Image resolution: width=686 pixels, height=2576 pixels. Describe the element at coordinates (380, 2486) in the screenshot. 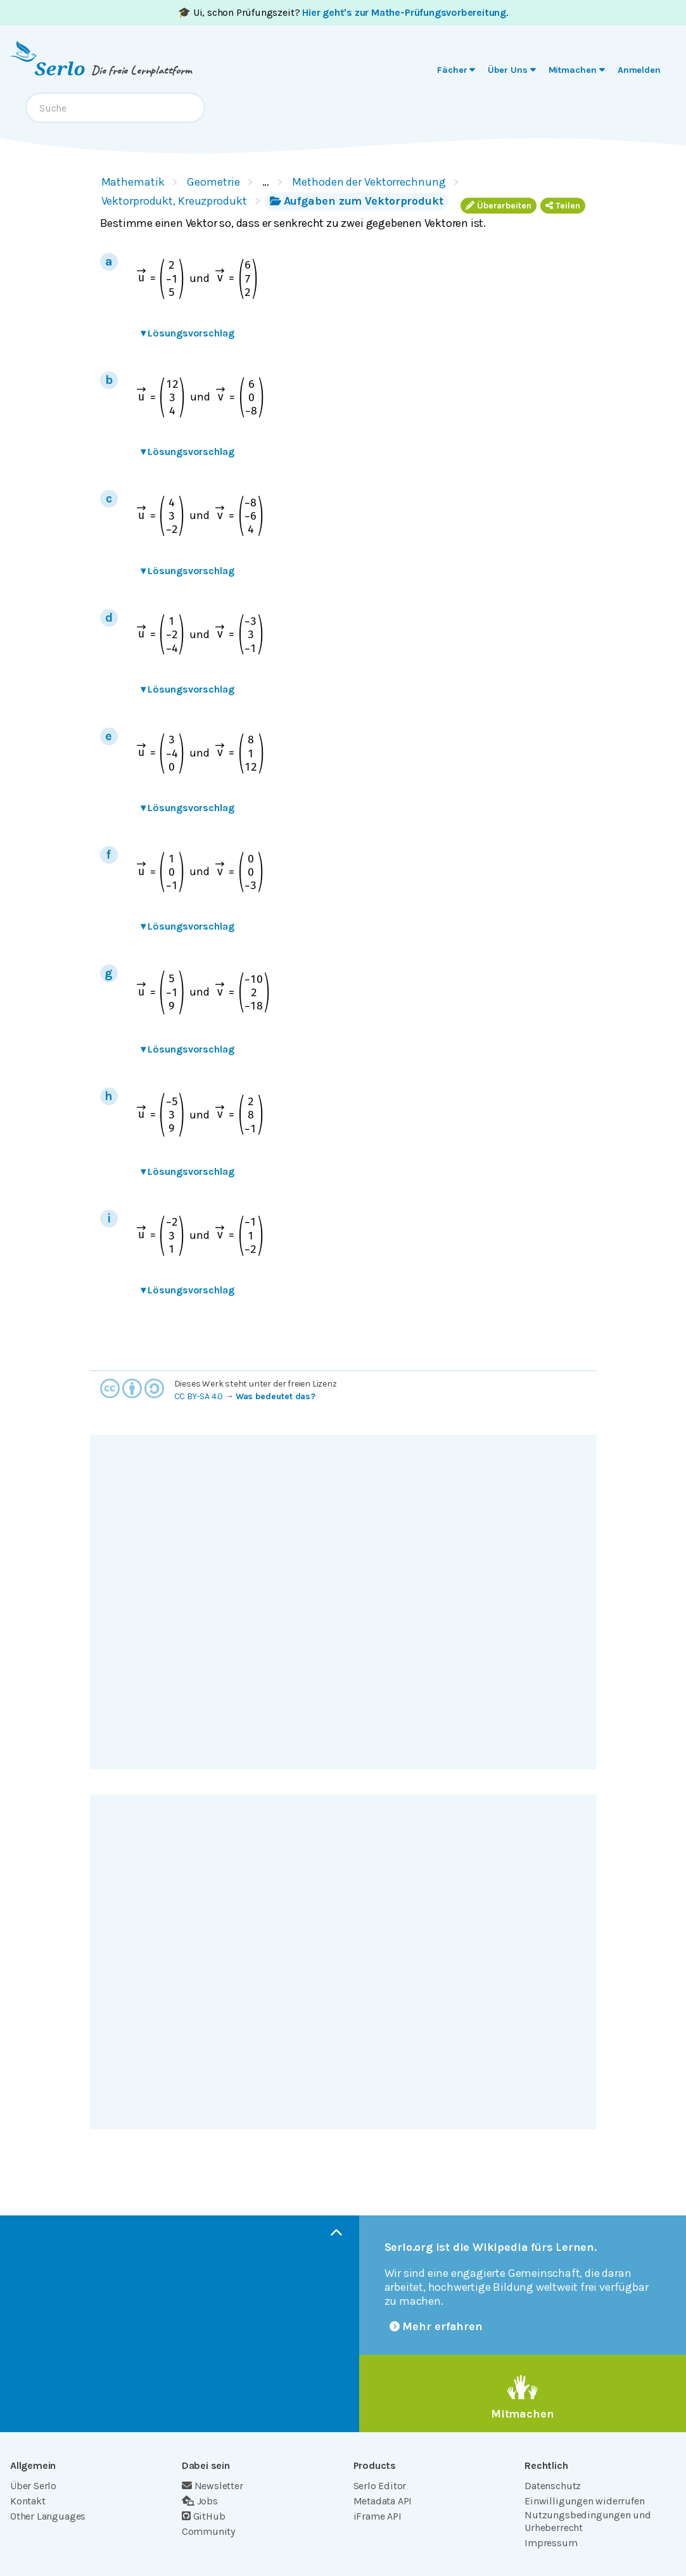

I see `Serlo Editor` at that location.